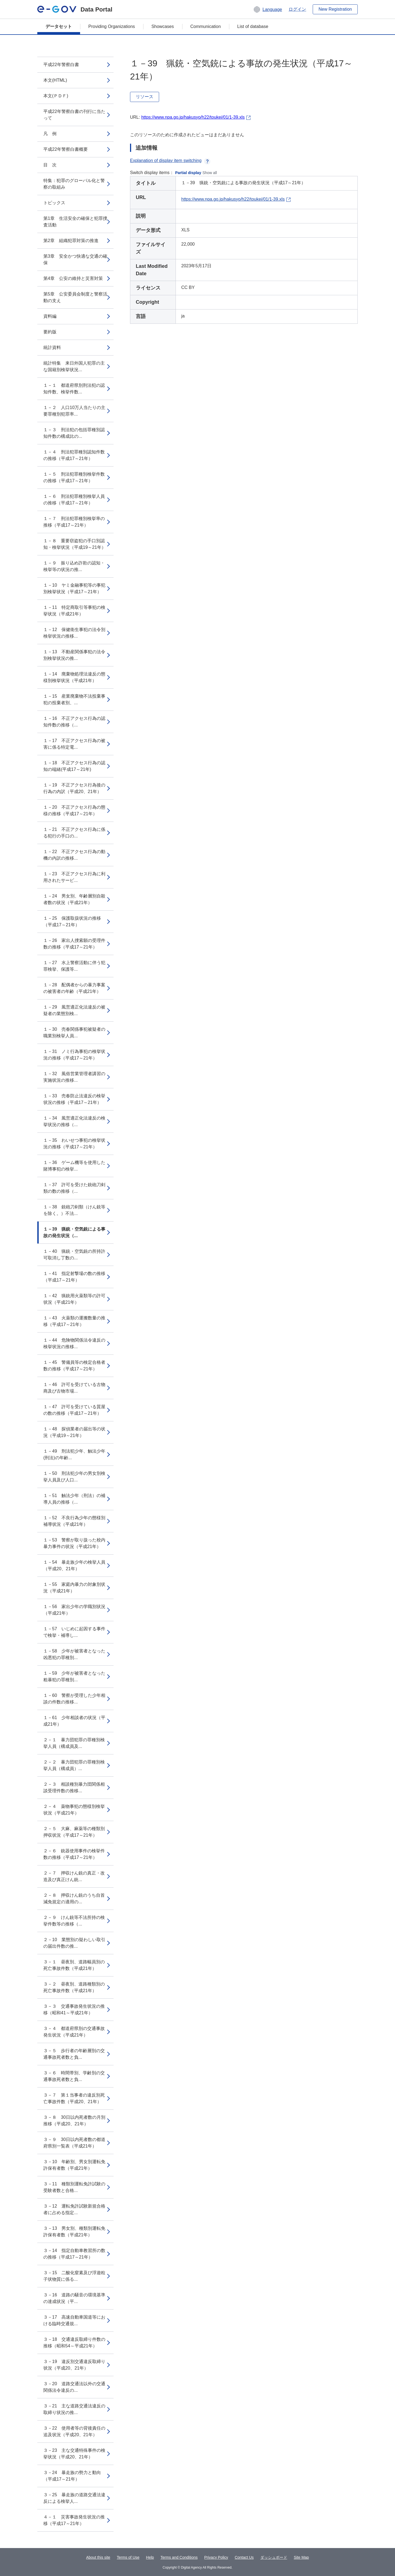  I want to click on ３－15 二酸化窒素及び浮遊粒子状物質に係る..., so click(74, 2276).